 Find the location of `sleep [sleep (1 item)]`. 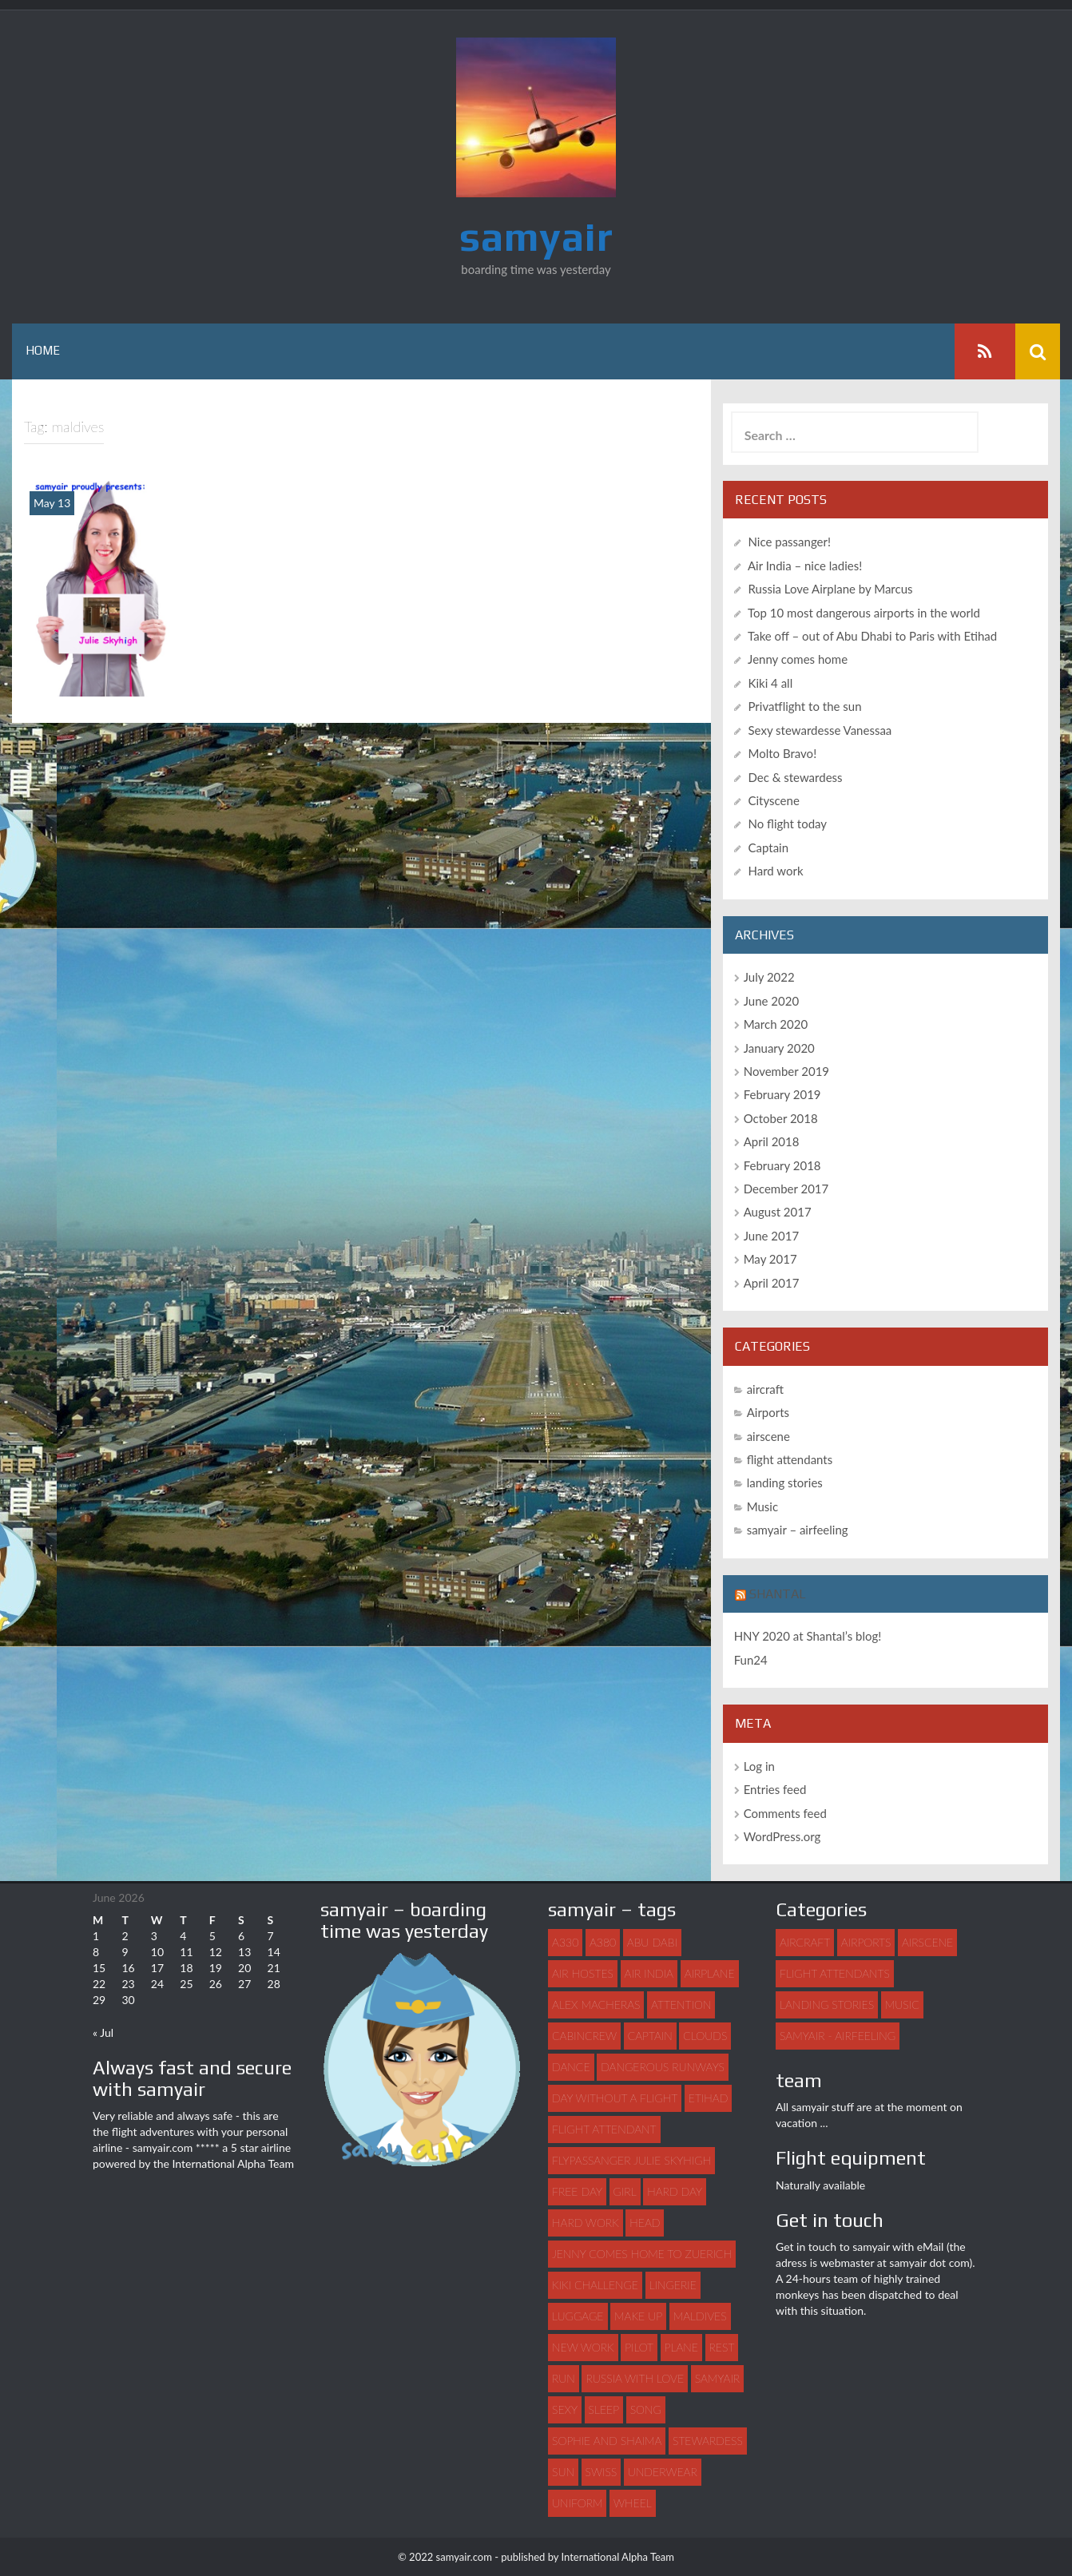

sleep [sleep (1 item)] is located at coordinates (604, 2409).